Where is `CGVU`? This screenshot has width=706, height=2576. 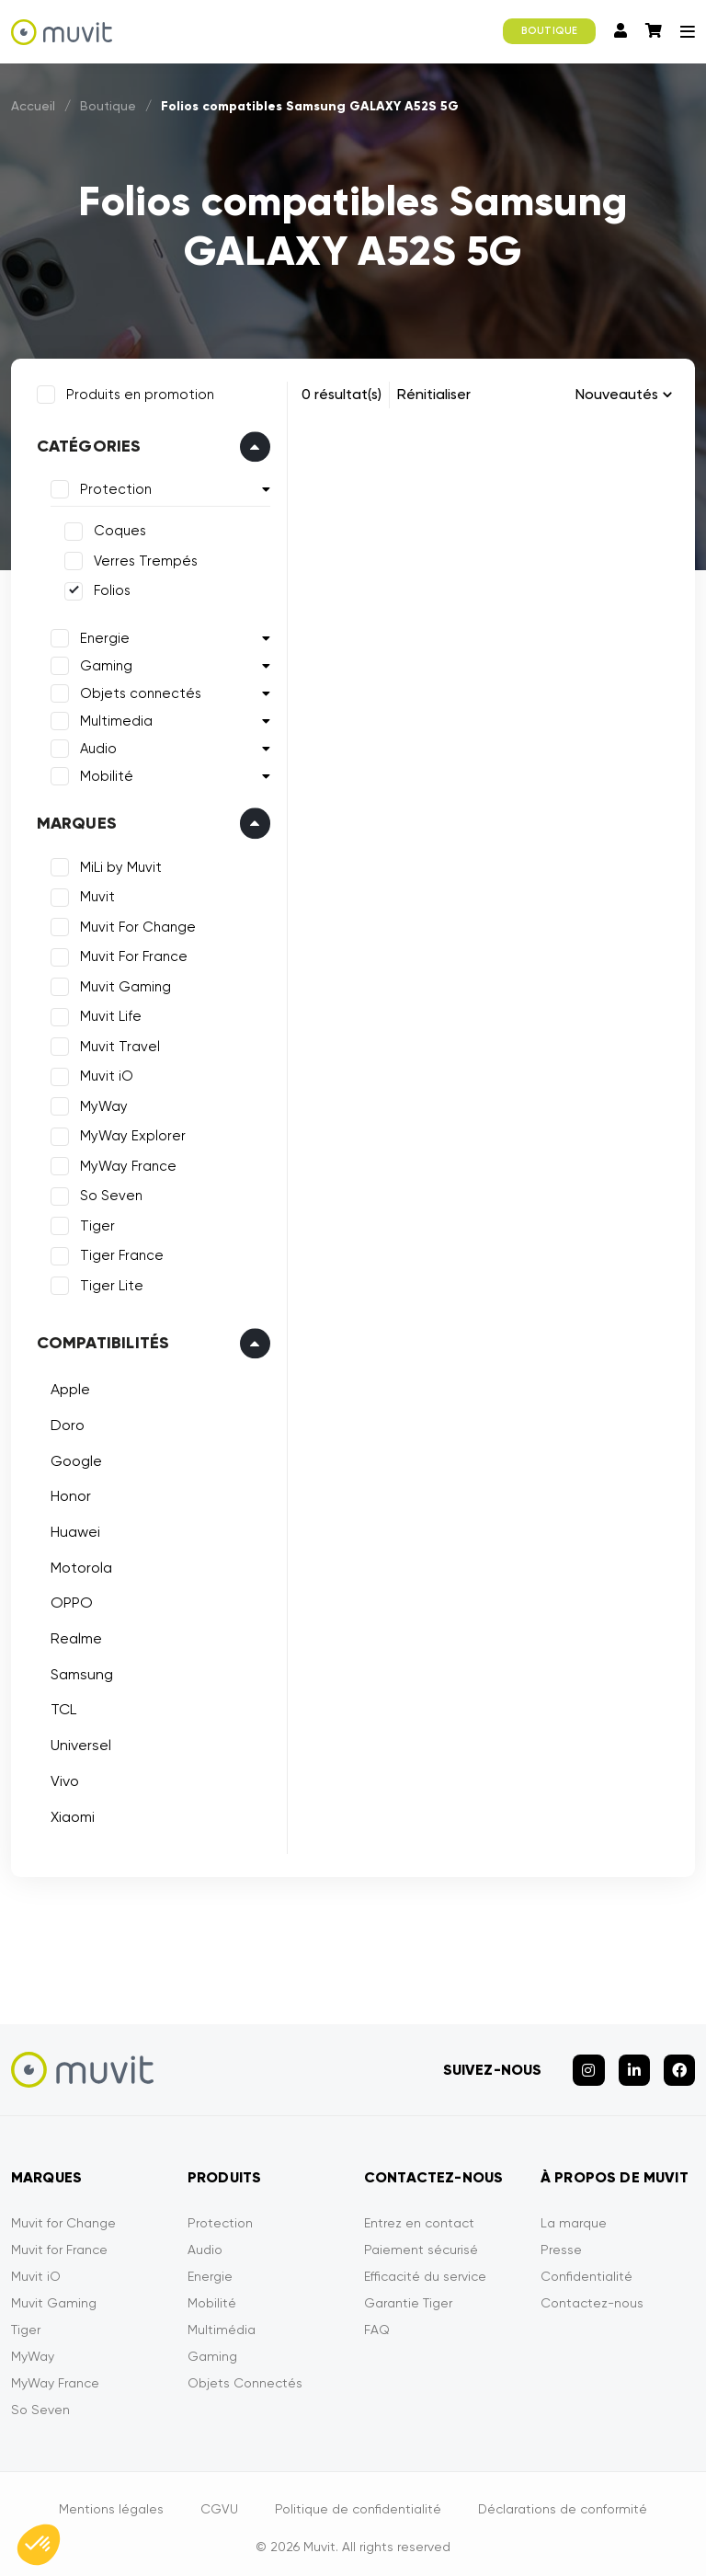 CGVU is located at coordinates (219, 2500).